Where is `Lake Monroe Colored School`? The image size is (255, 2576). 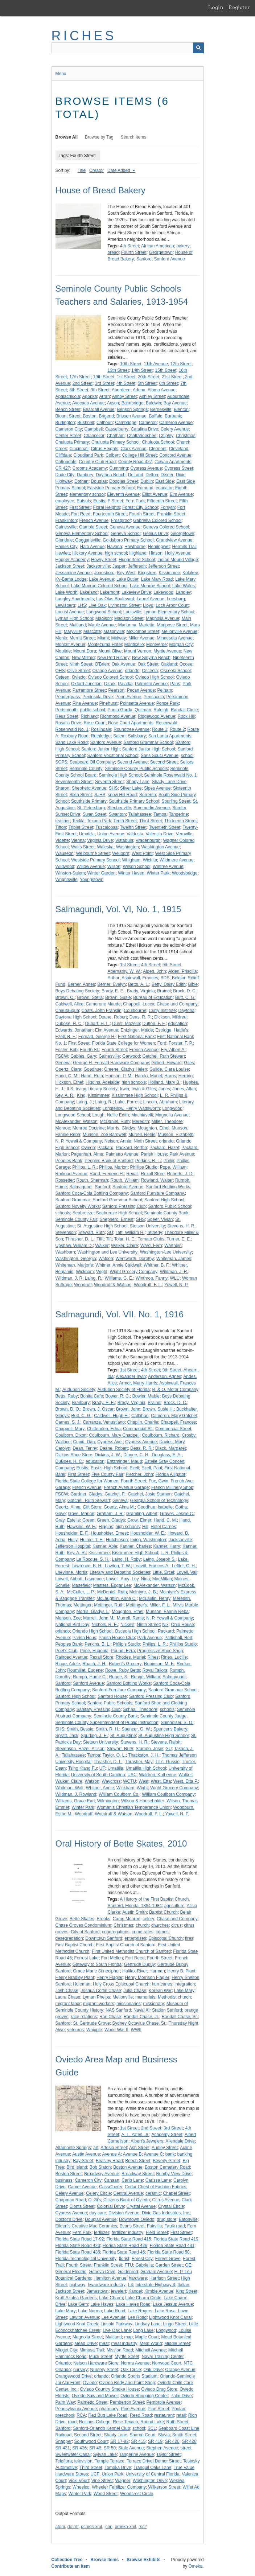 Lake Monroe Colored School is located at coordinates (99, 585).